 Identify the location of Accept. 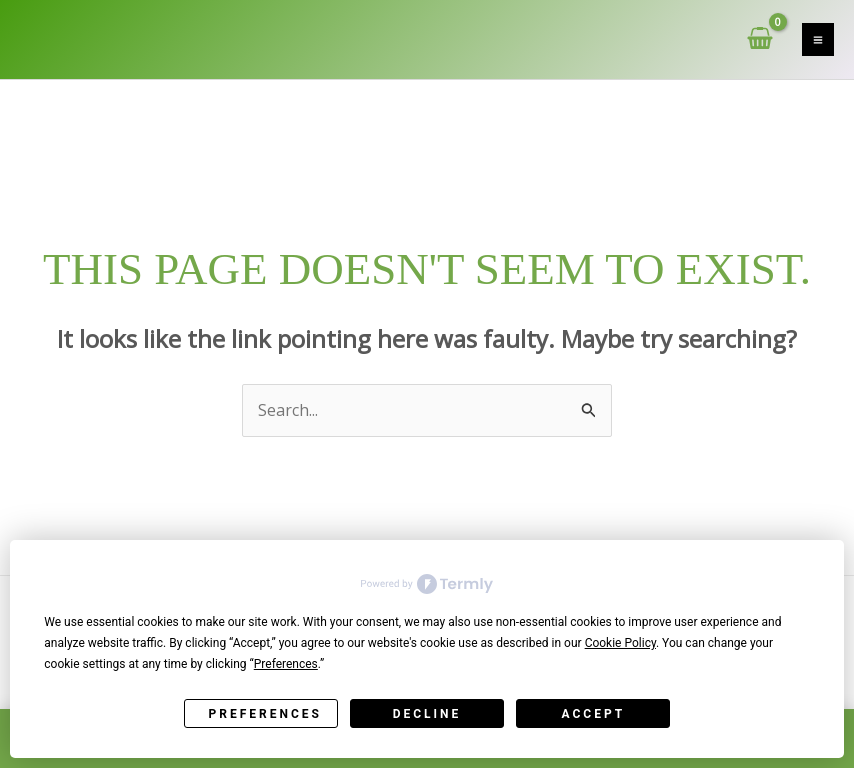
(594, 714).